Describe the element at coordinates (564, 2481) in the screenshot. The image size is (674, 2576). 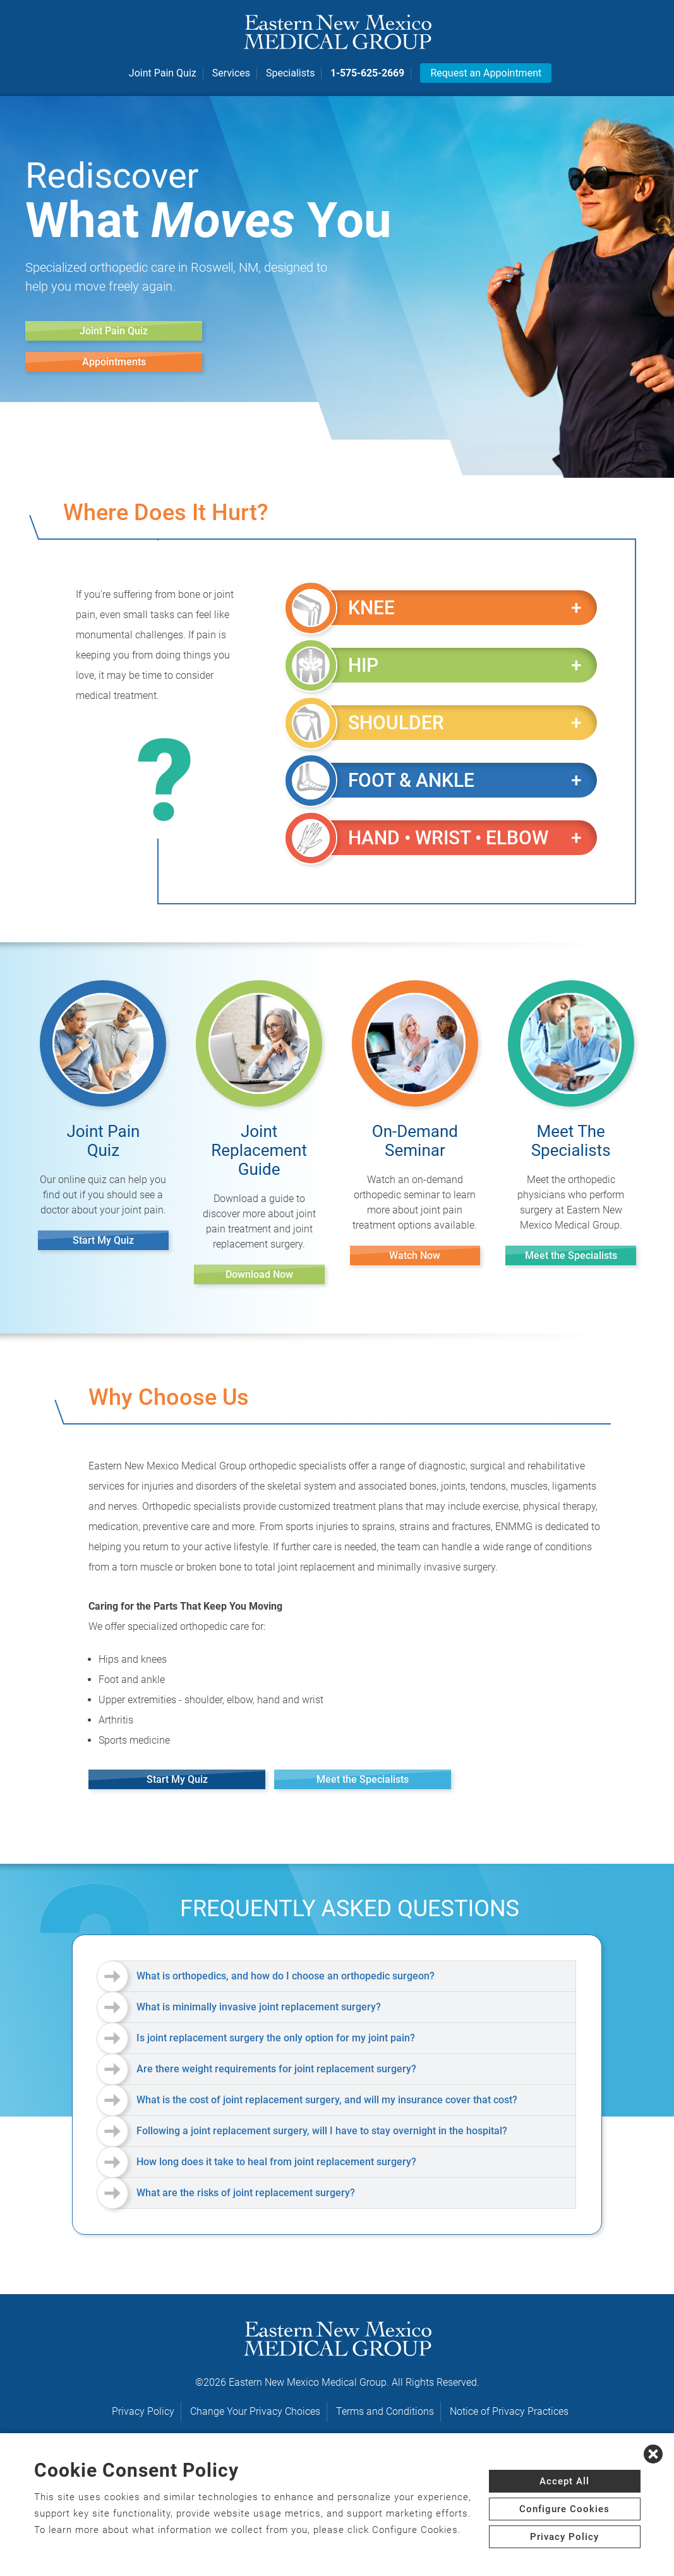
I see `Accept All` at that location.